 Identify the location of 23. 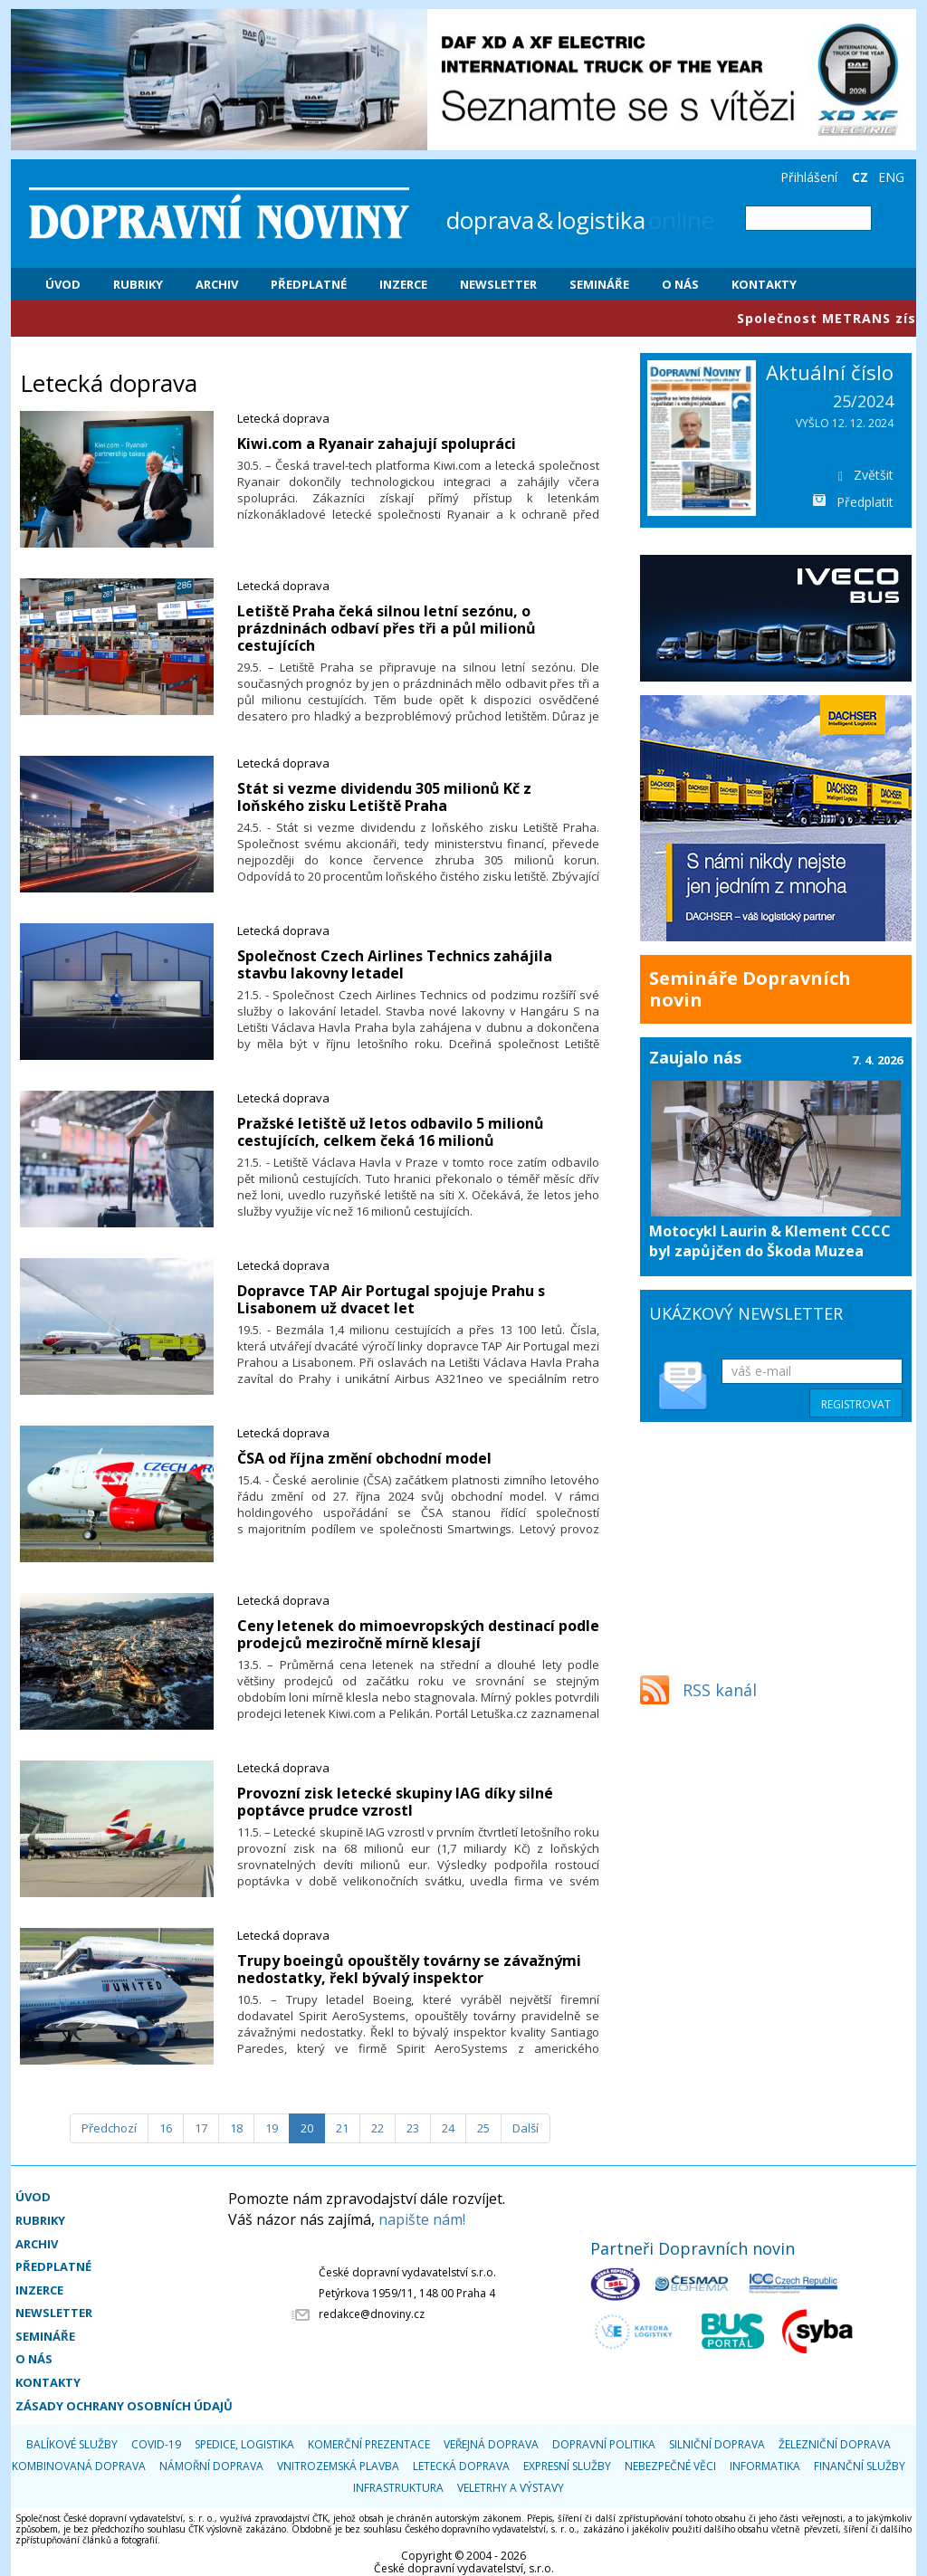
(412, 2128).